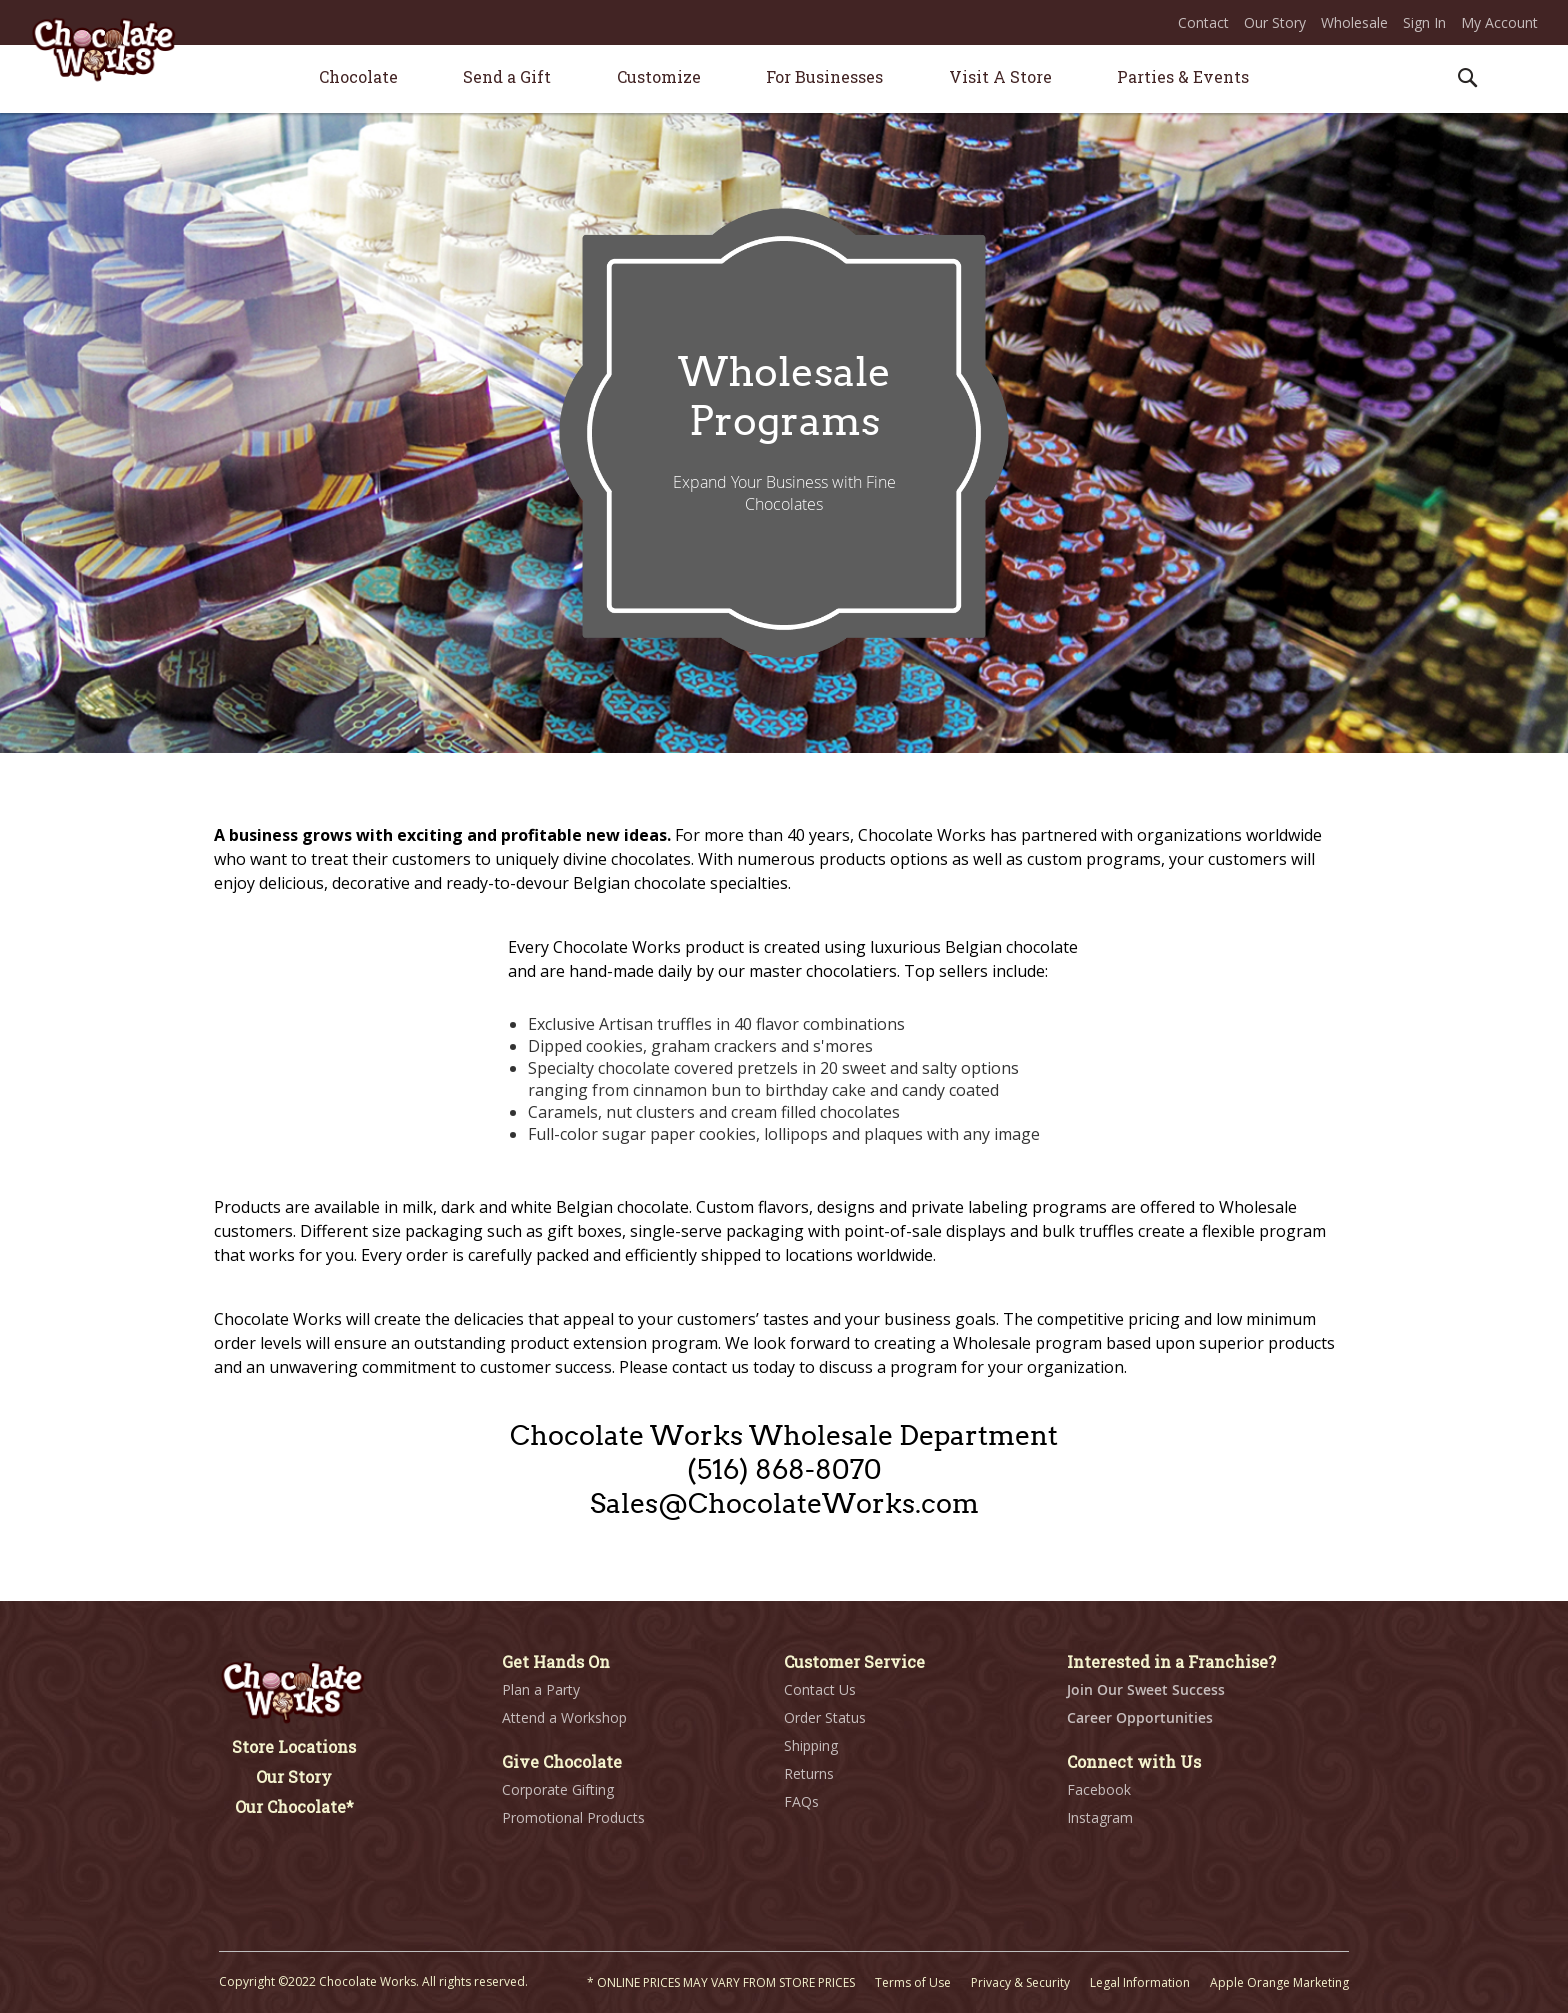 Image resolution: width=1568 pixels, height=2013 pixels. Describe the element at coordinates (801, 1801) in the screenshot. I see `FAQs` at that location.